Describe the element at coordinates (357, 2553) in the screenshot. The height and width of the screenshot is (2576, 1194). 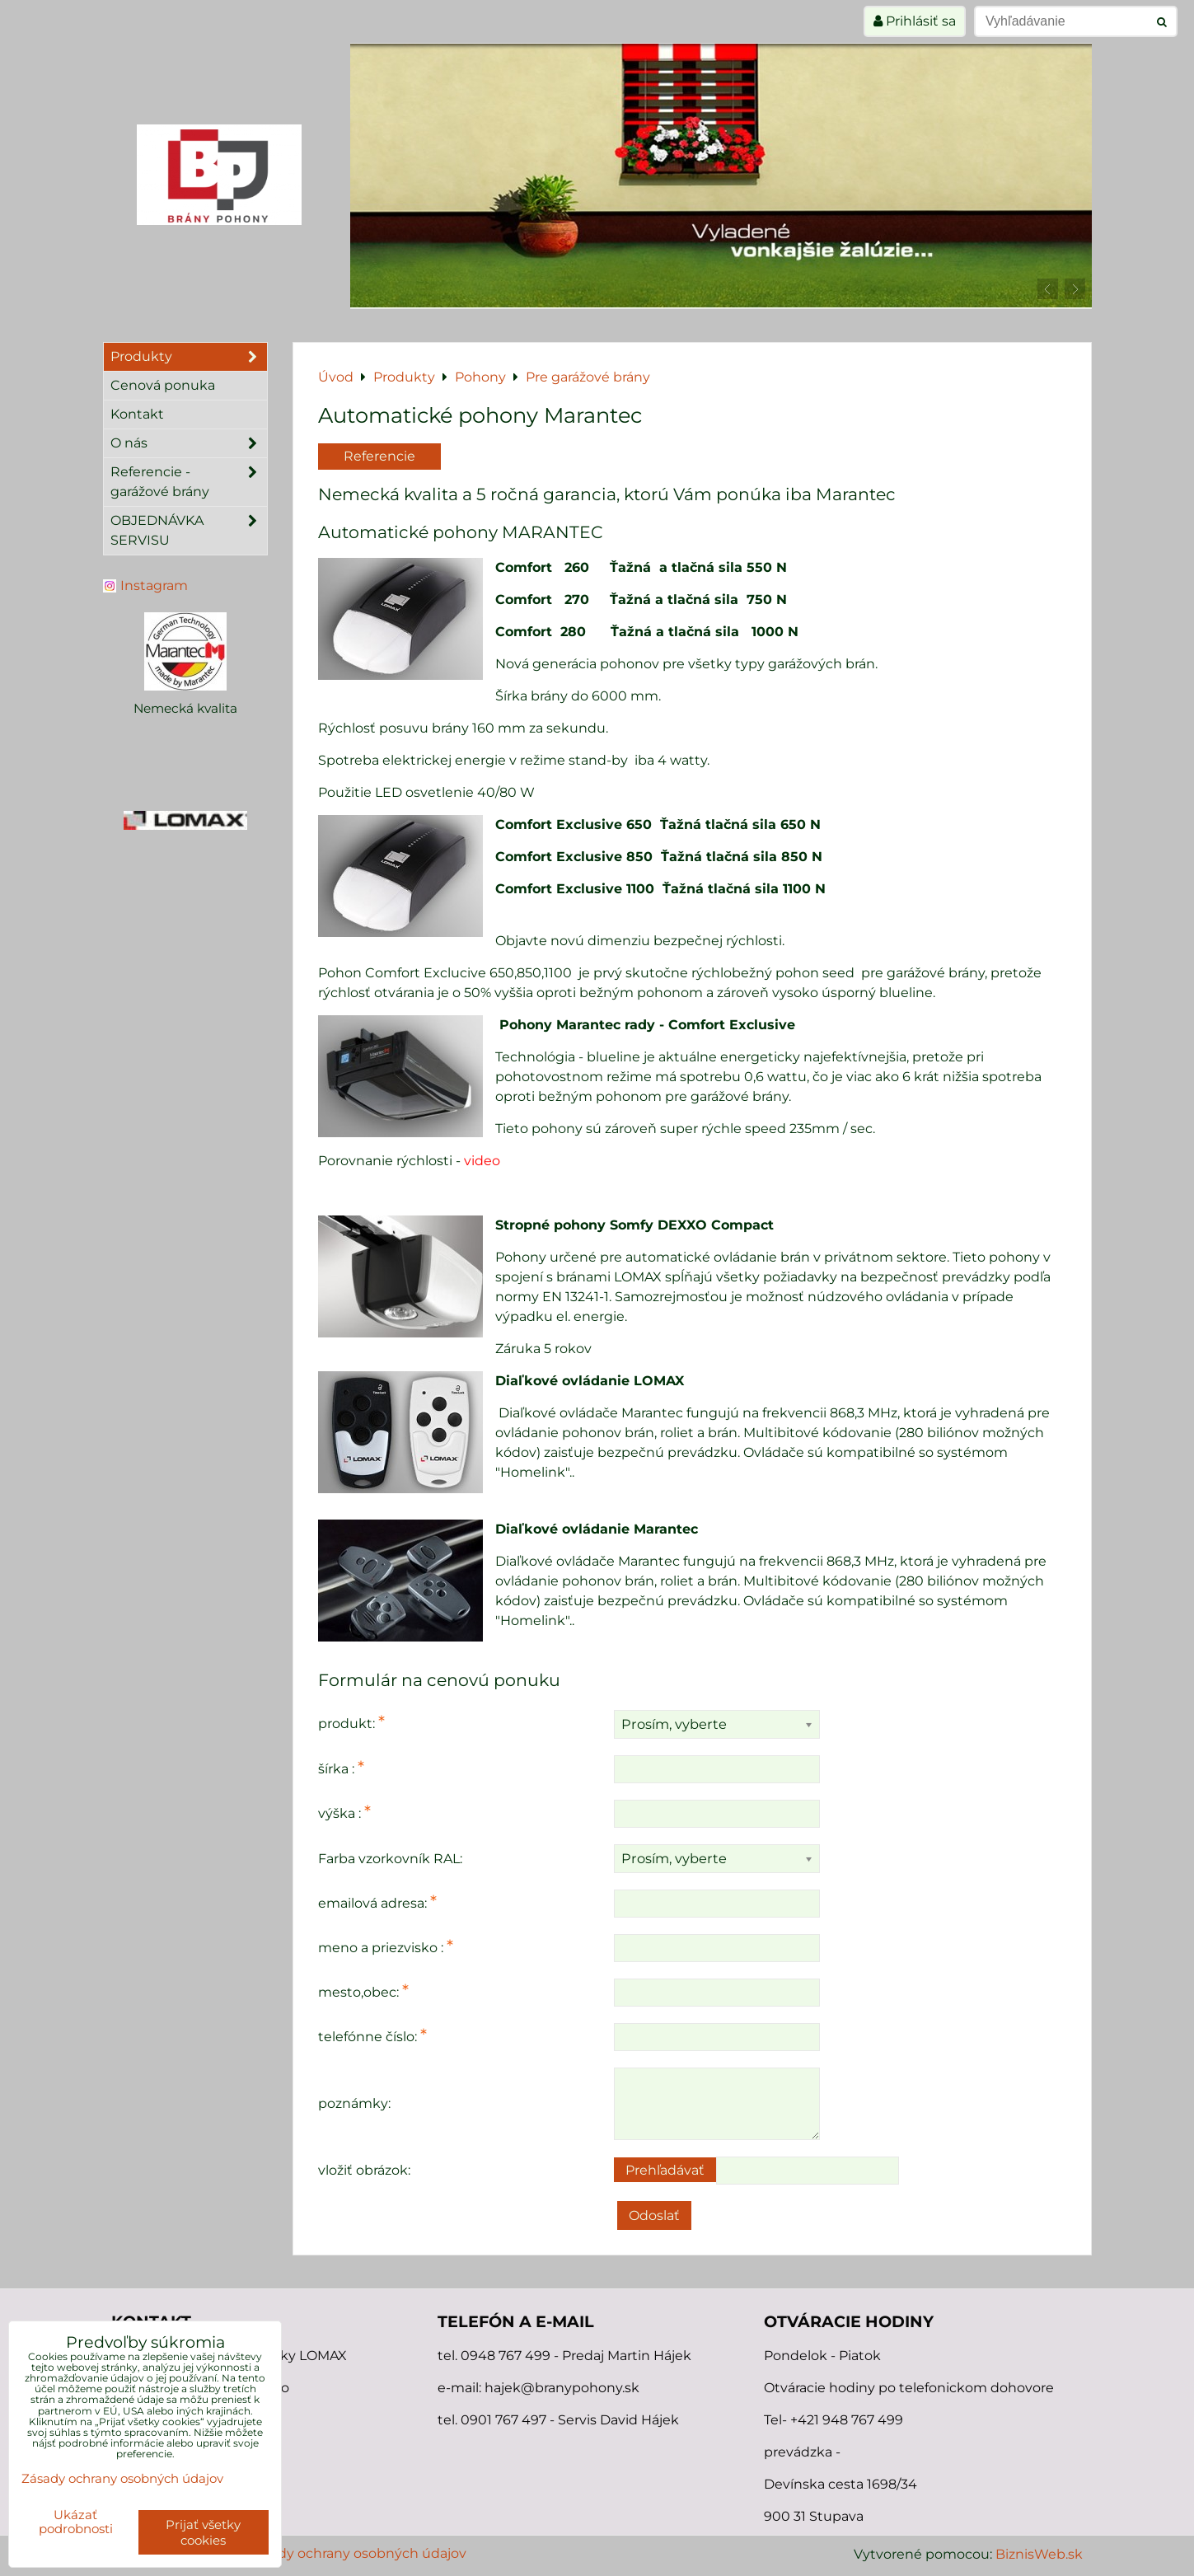
I see `Zásady ochrany osobných údajov` at that location.